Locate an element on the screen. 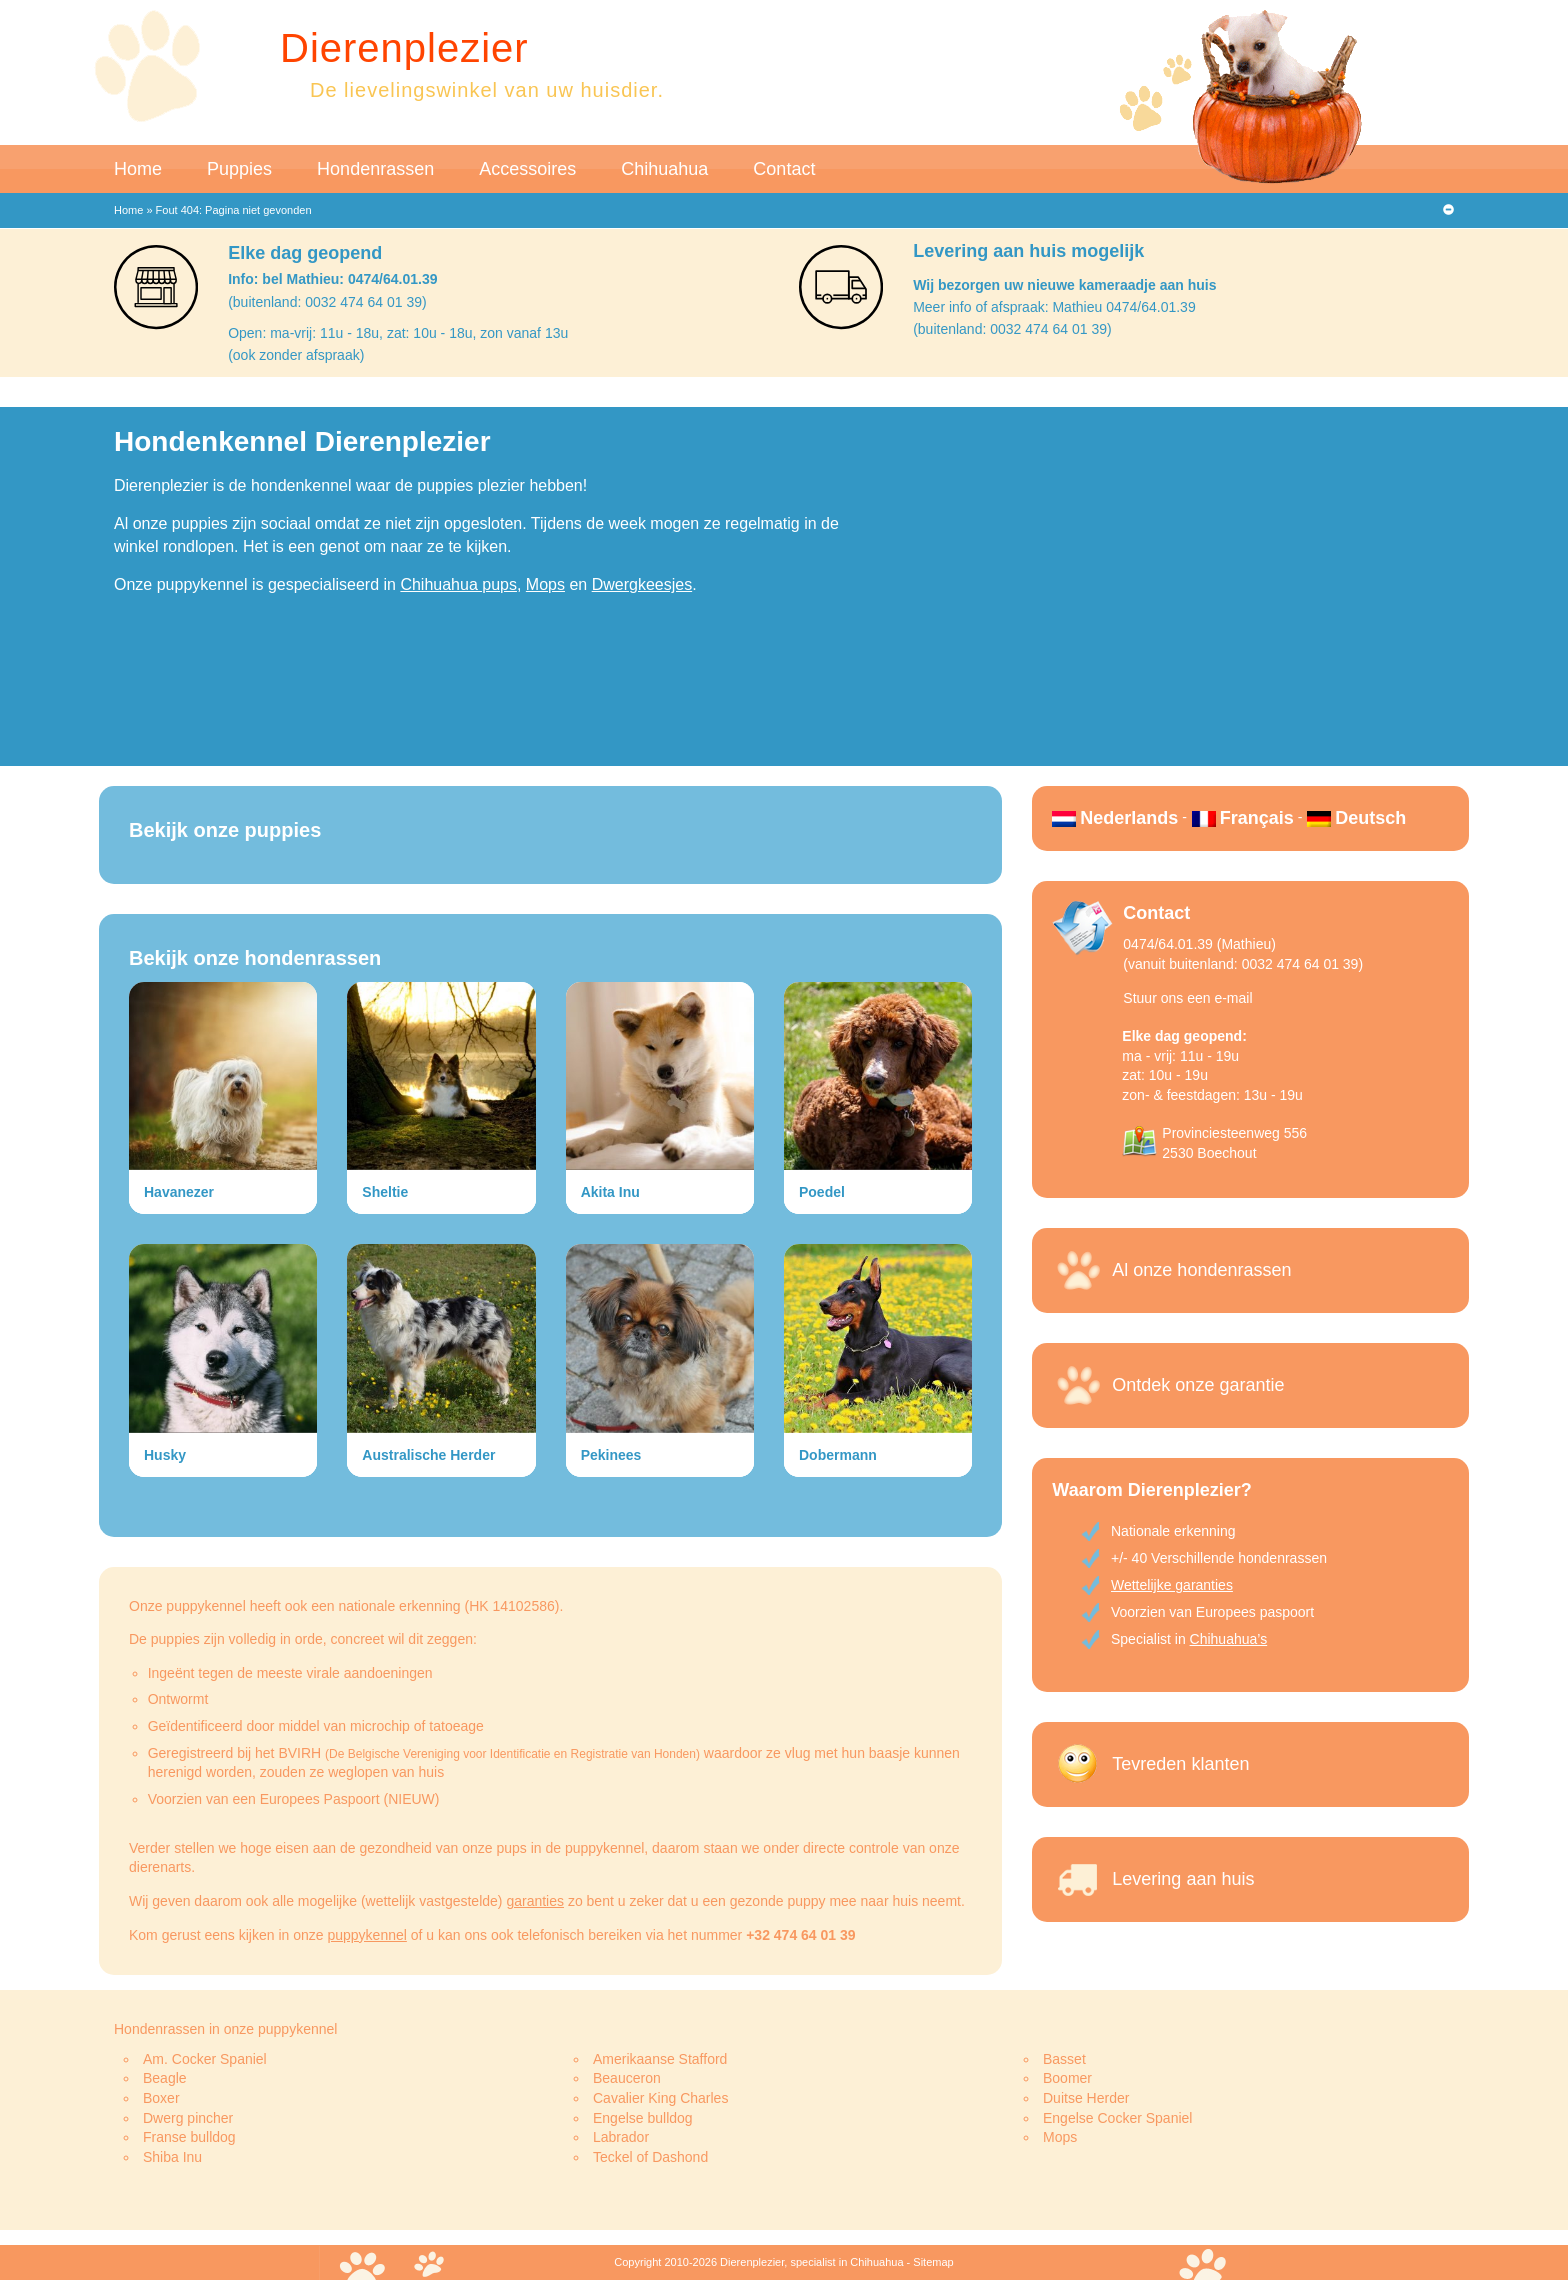 The image size is (1568, 2280). Chihuahua pups is located at coordinates (458, 584).